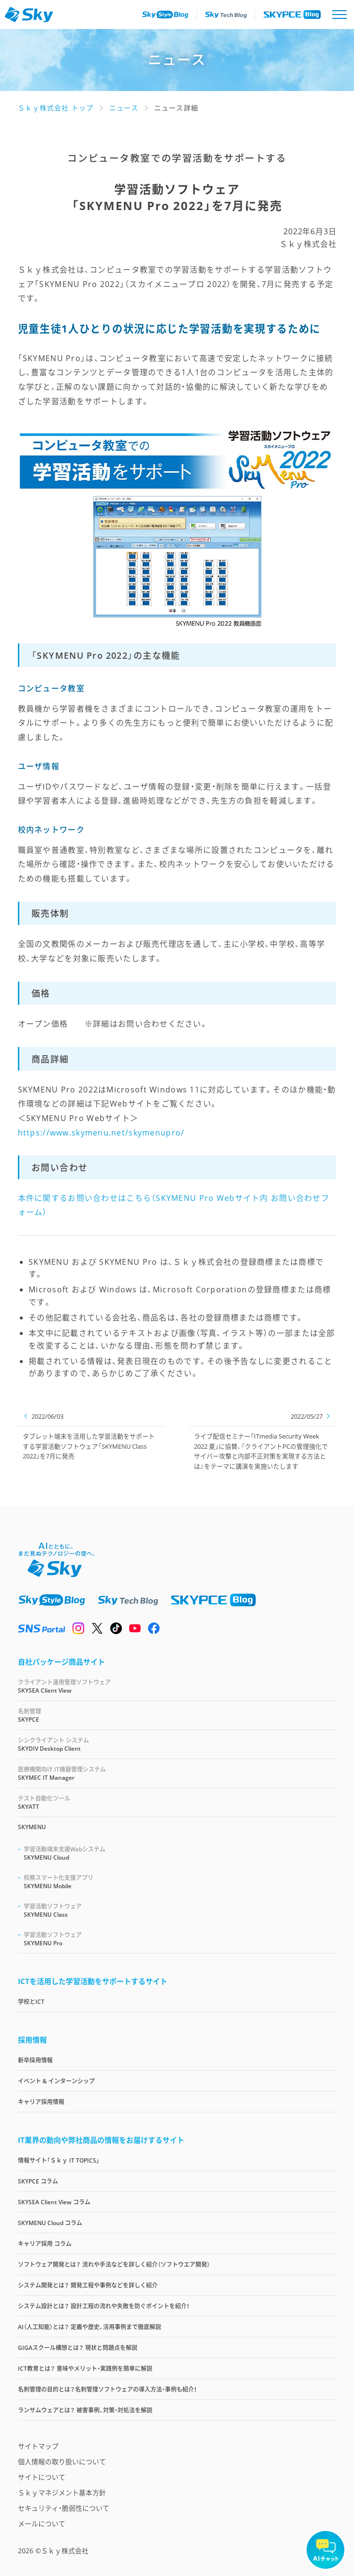 This screenshot has height=2576, width=354. I want to click on メールについて, so click(41, 2523).